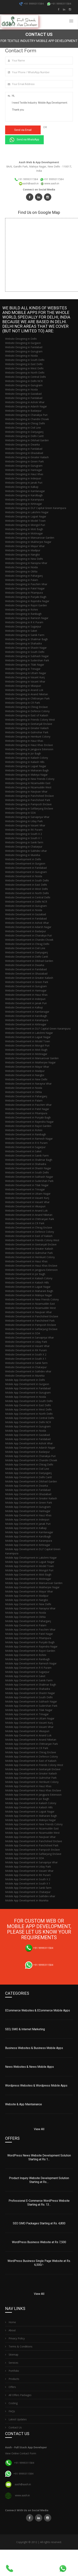 Image resolution: width=78 pixels, height=2576 pixels. What do you see at coordinates (34, 2048) in the screenshot?
I see `Business Websites & Business Mobile Apps` at bounding box center [34, 2048].